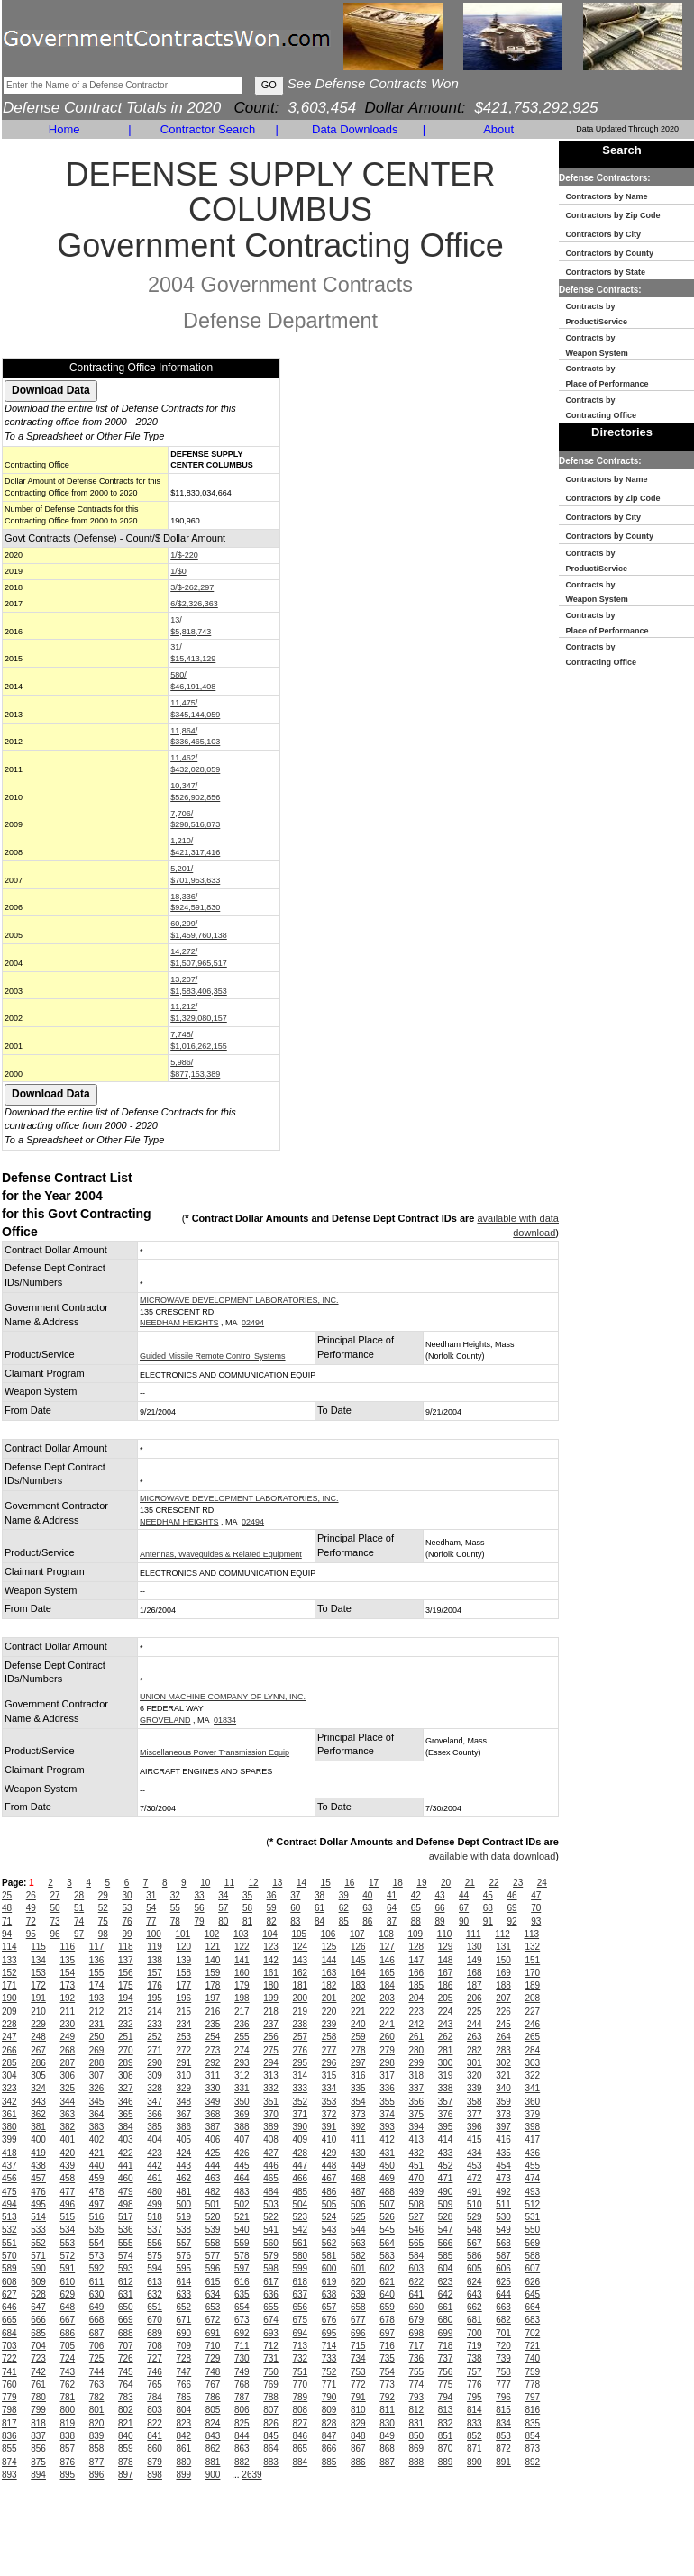 This screenshot has height=2576, width=694. Describe the element at coordinates (97, 1985) in the screenshot. I see `174` at that location.